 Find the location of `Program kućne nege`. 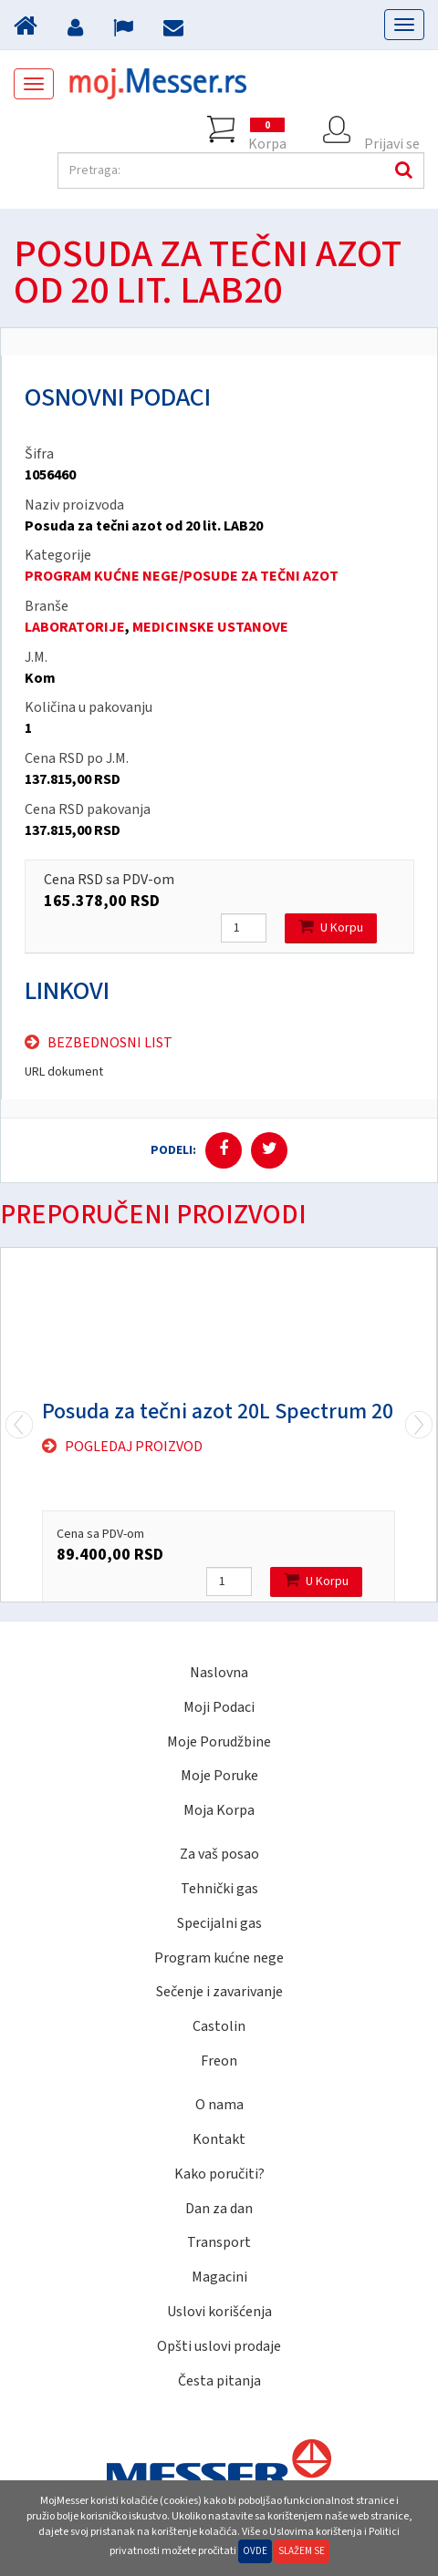

Program kućne nege is located at coordinates (219, 1958).